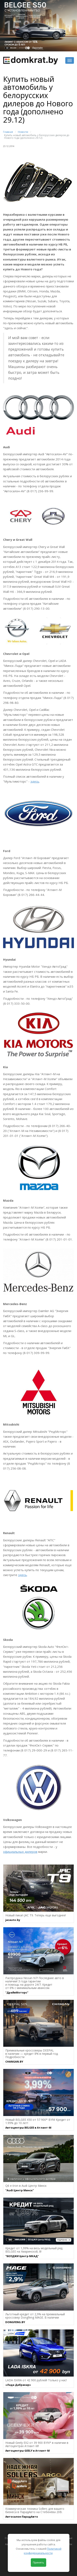  What do you see at coordinates (8, 132) in the screenshot?
I see `Главная` at bounding box center [8, 132].